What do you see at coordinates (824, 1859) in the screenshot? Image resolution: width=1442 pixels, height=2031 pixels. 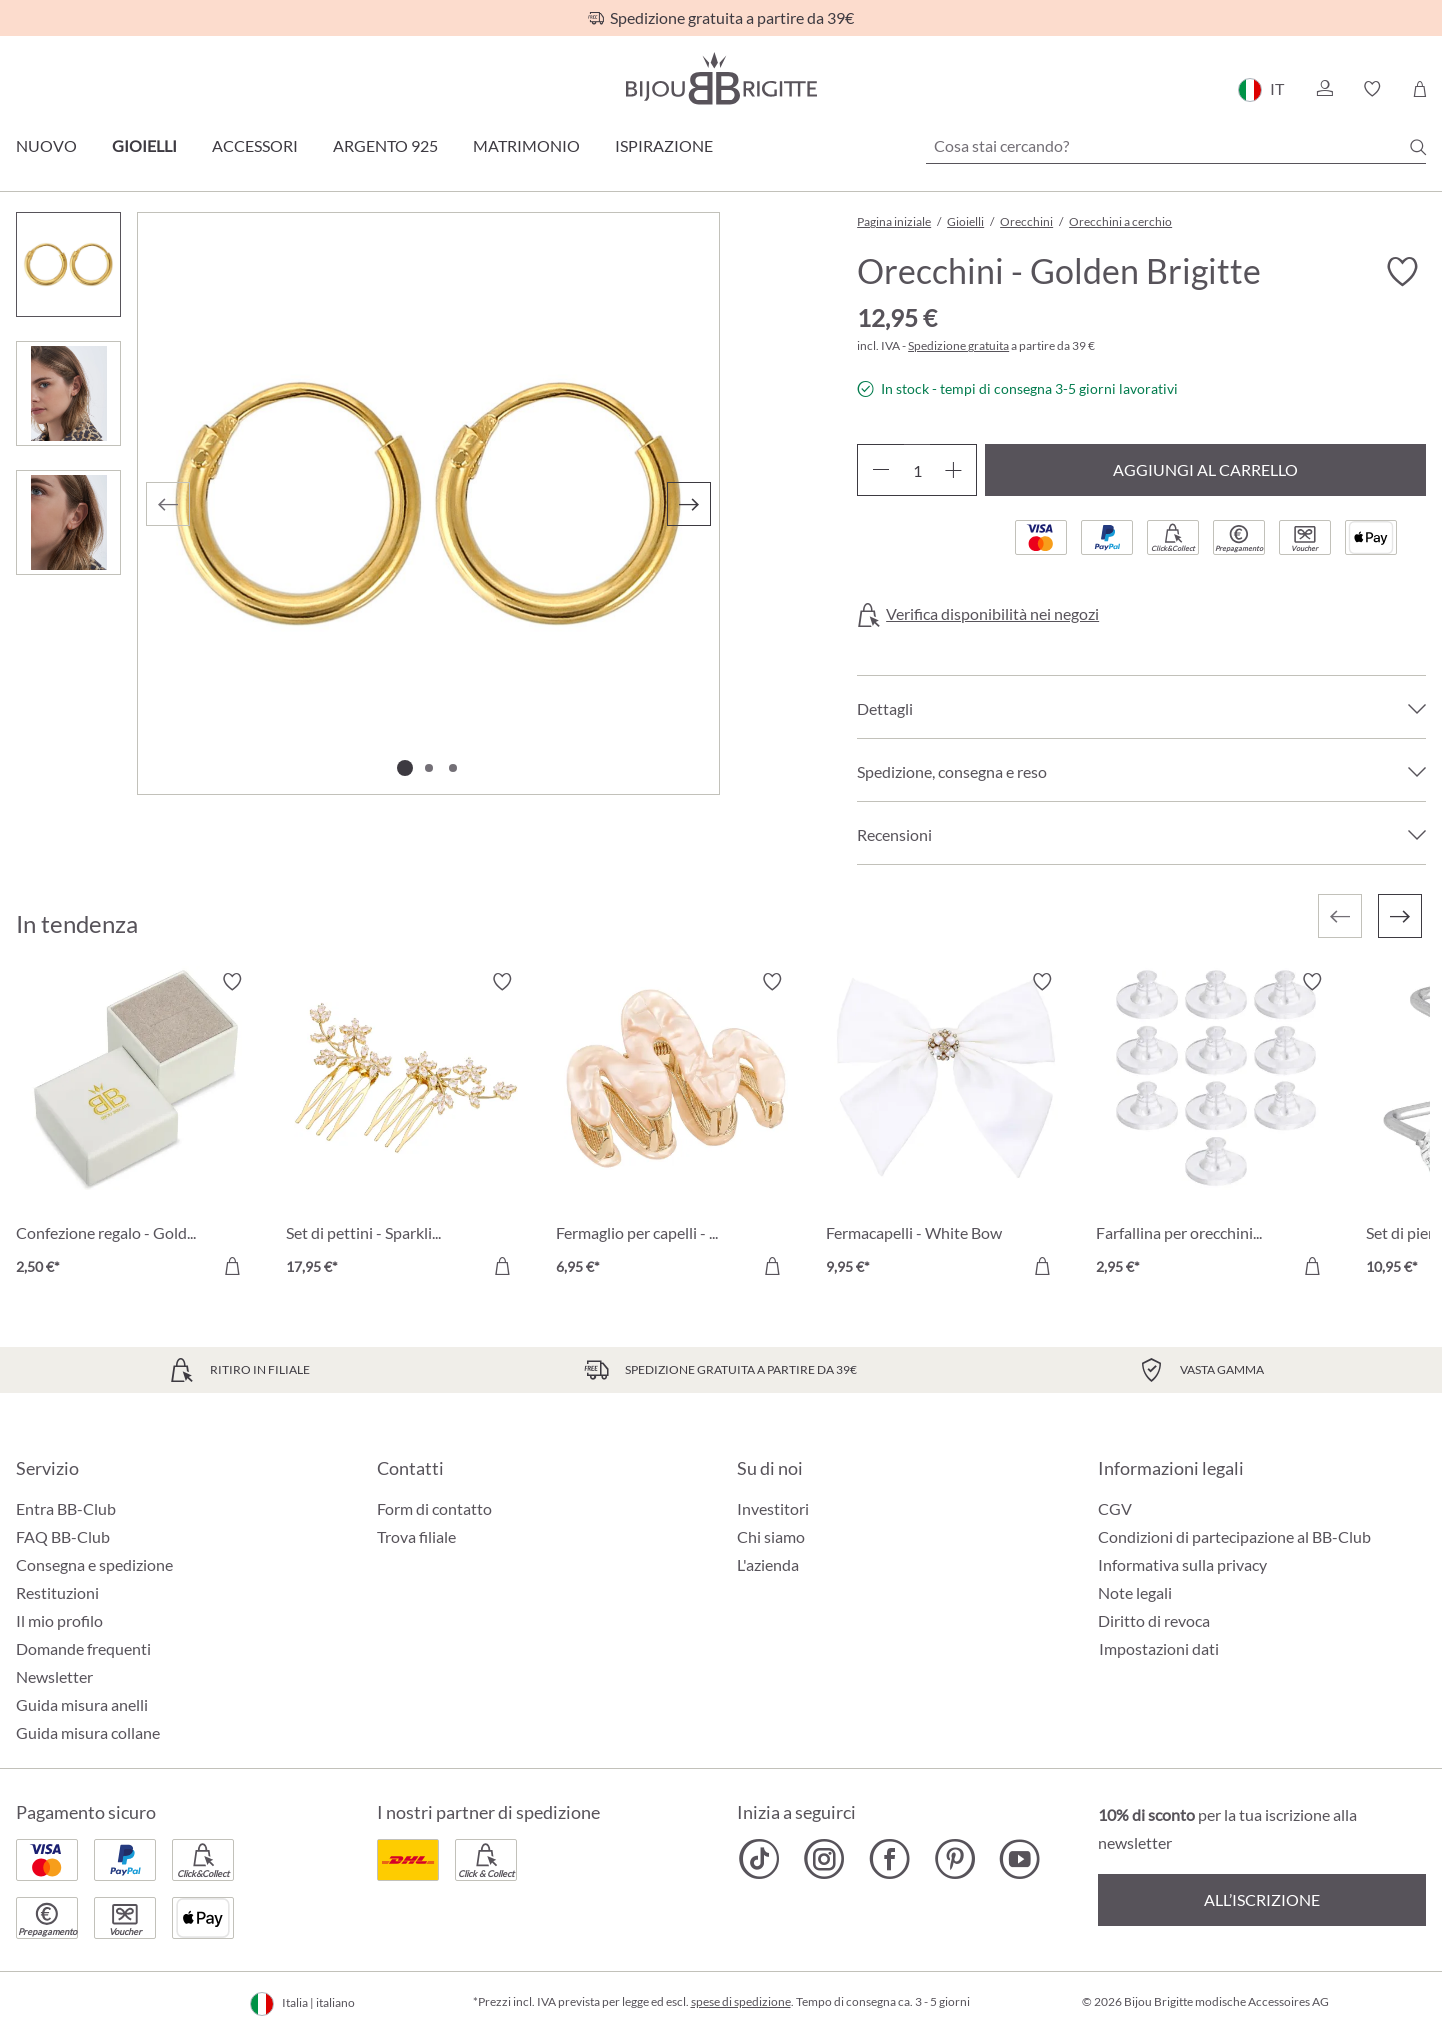 I see `[Bijou Brigitte Instagram]` at bounding box center [824, 1859].